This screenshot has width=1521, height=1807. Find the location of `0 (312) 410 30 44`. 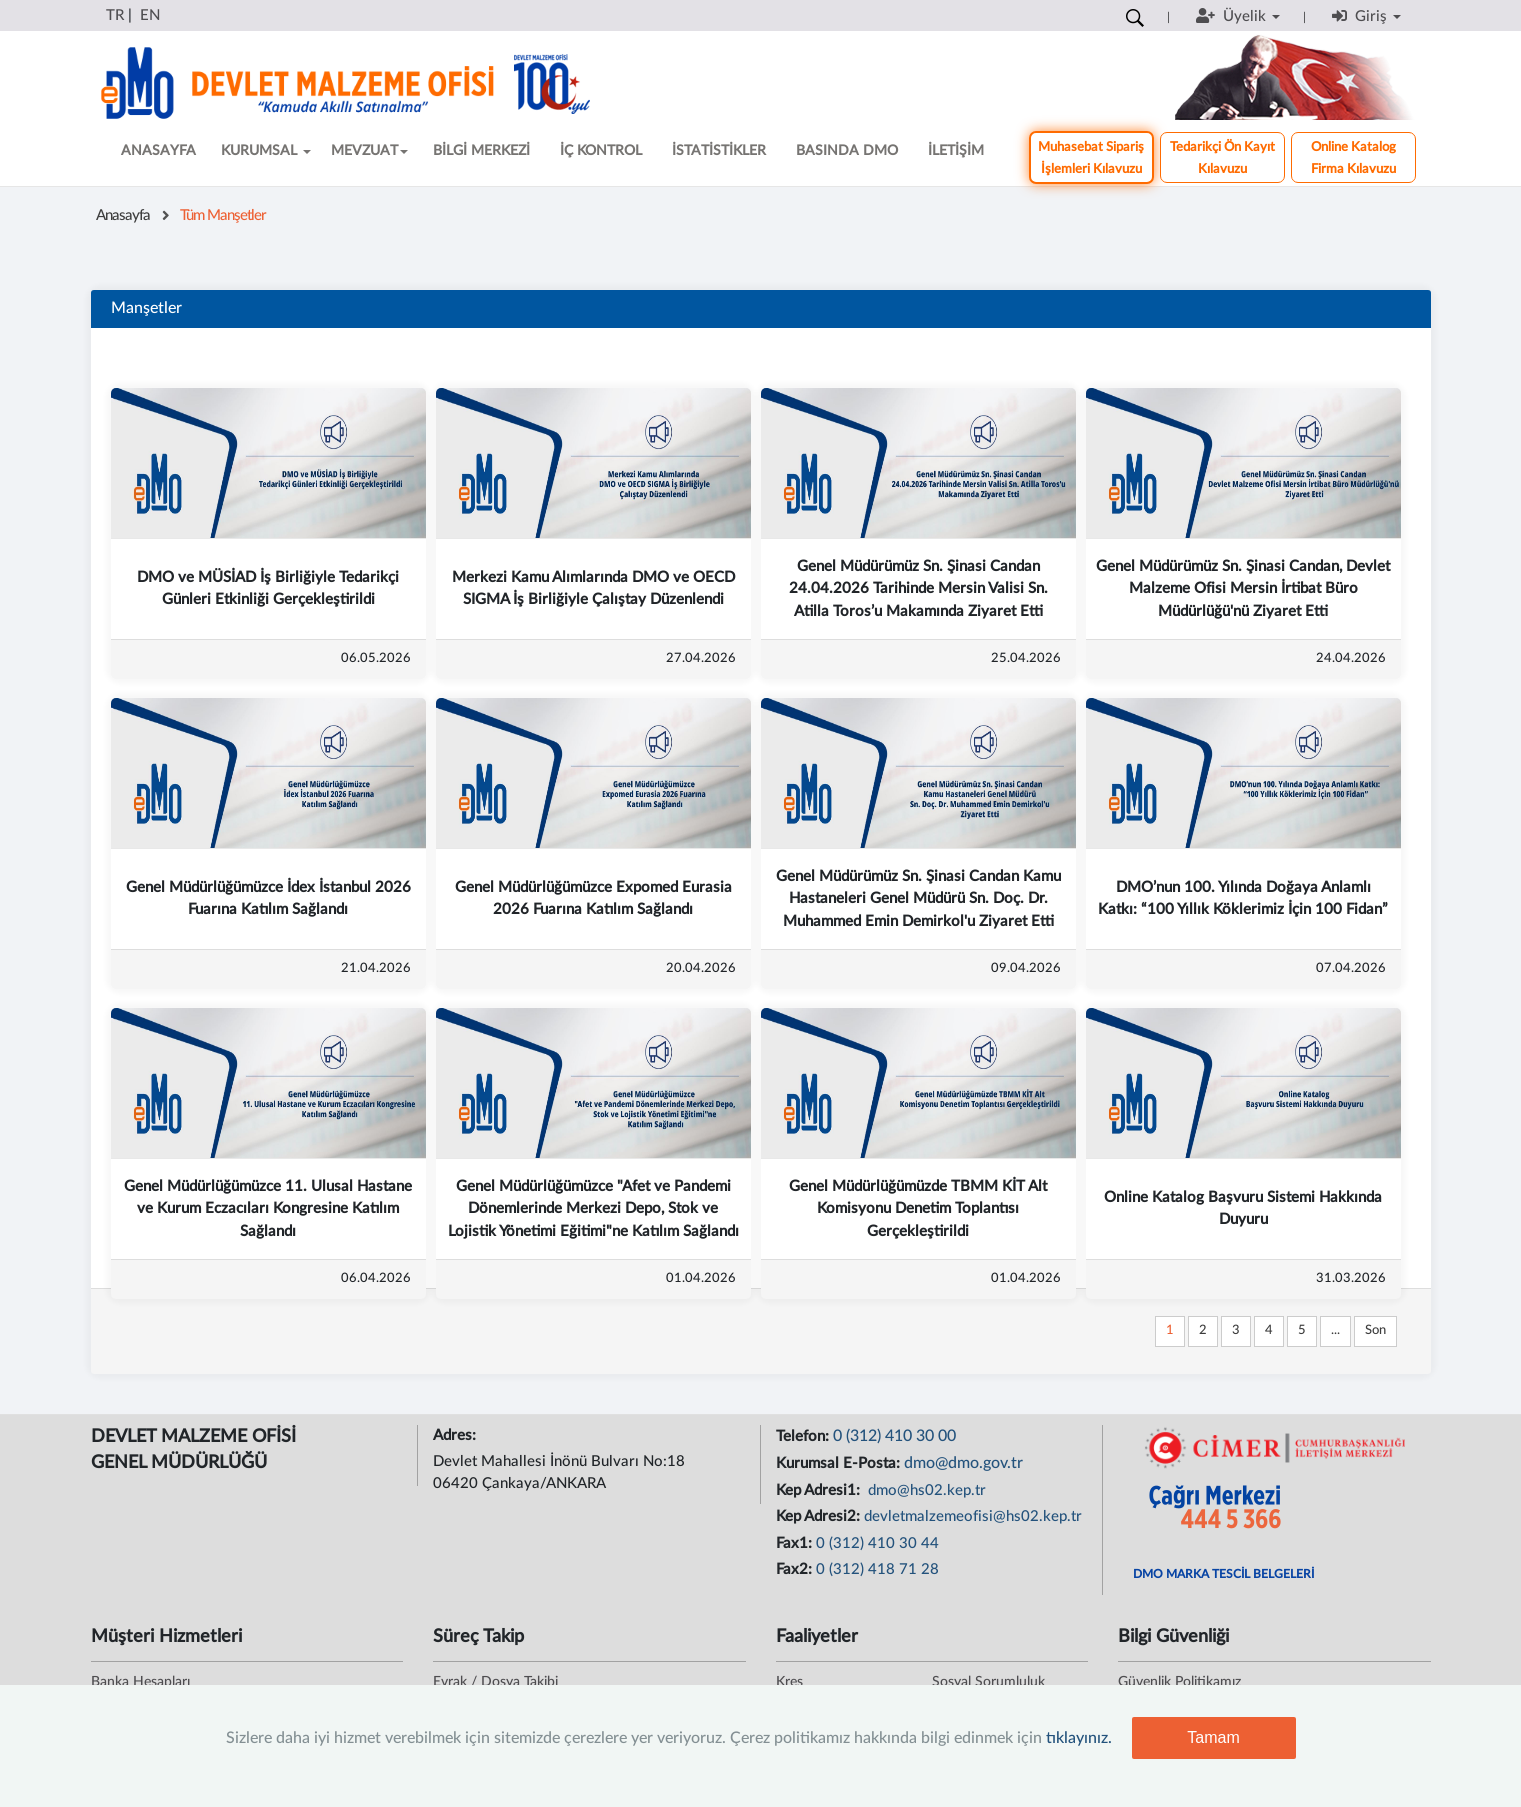

0 (312) 410 30 44 is located at coordinates (877, 1543).